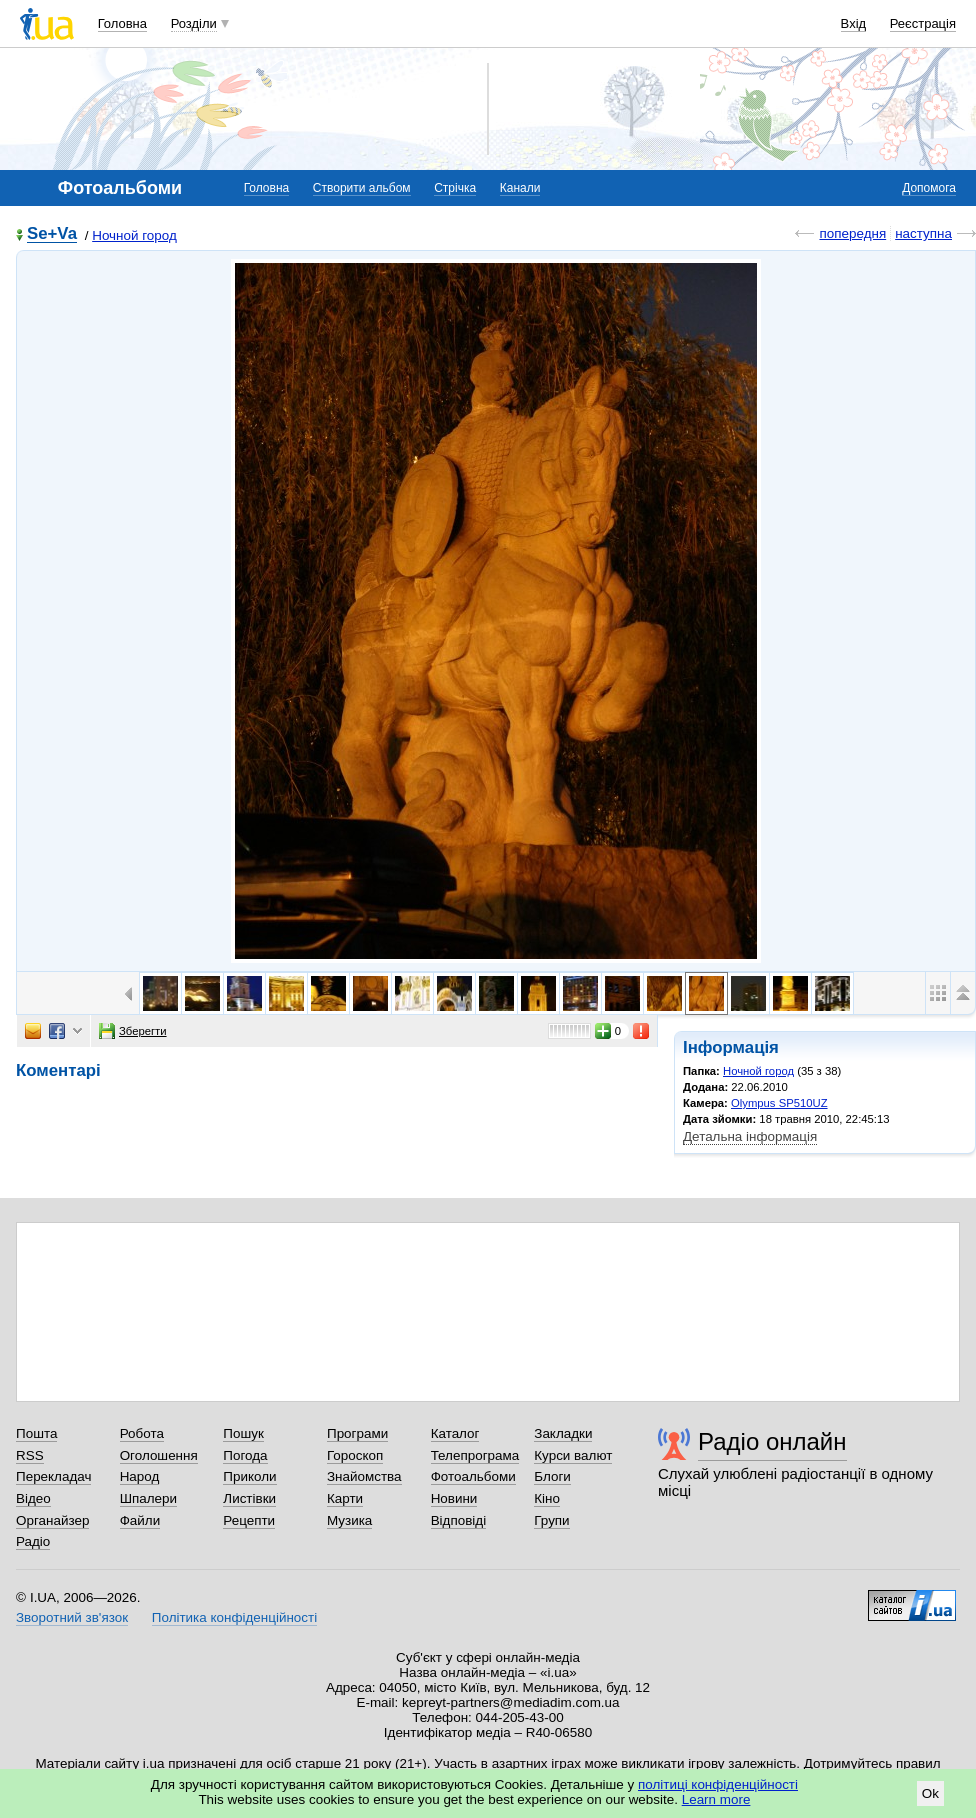 The height and width of the screenshot is (1818, 976). What do you see at coordinates (779, 1103) in the screenshot?
I see `Olympus SP510UZ` at bounding box center [779, 1103].